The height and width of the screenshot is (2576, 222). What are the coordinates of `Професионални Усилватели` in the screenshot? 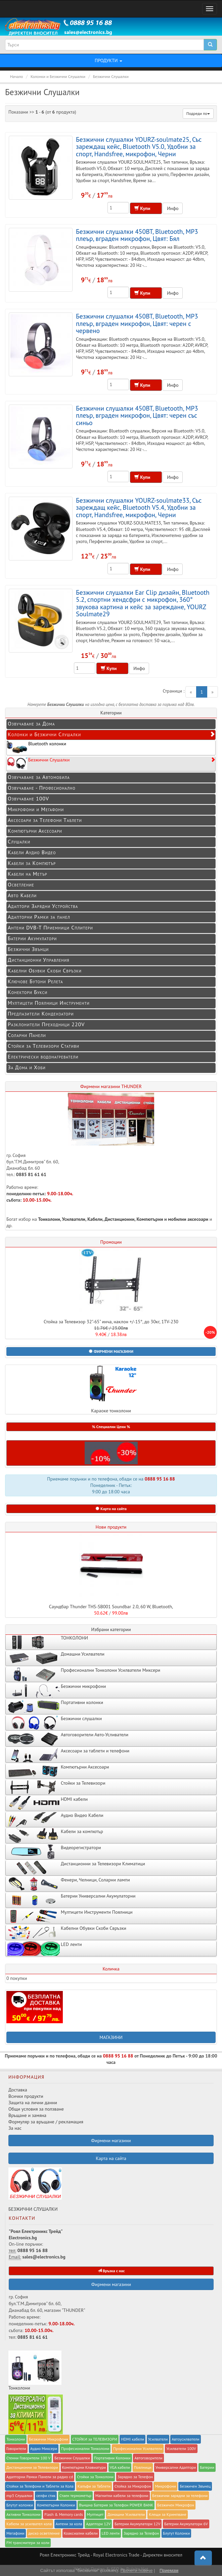 It's located at (137, 2448).